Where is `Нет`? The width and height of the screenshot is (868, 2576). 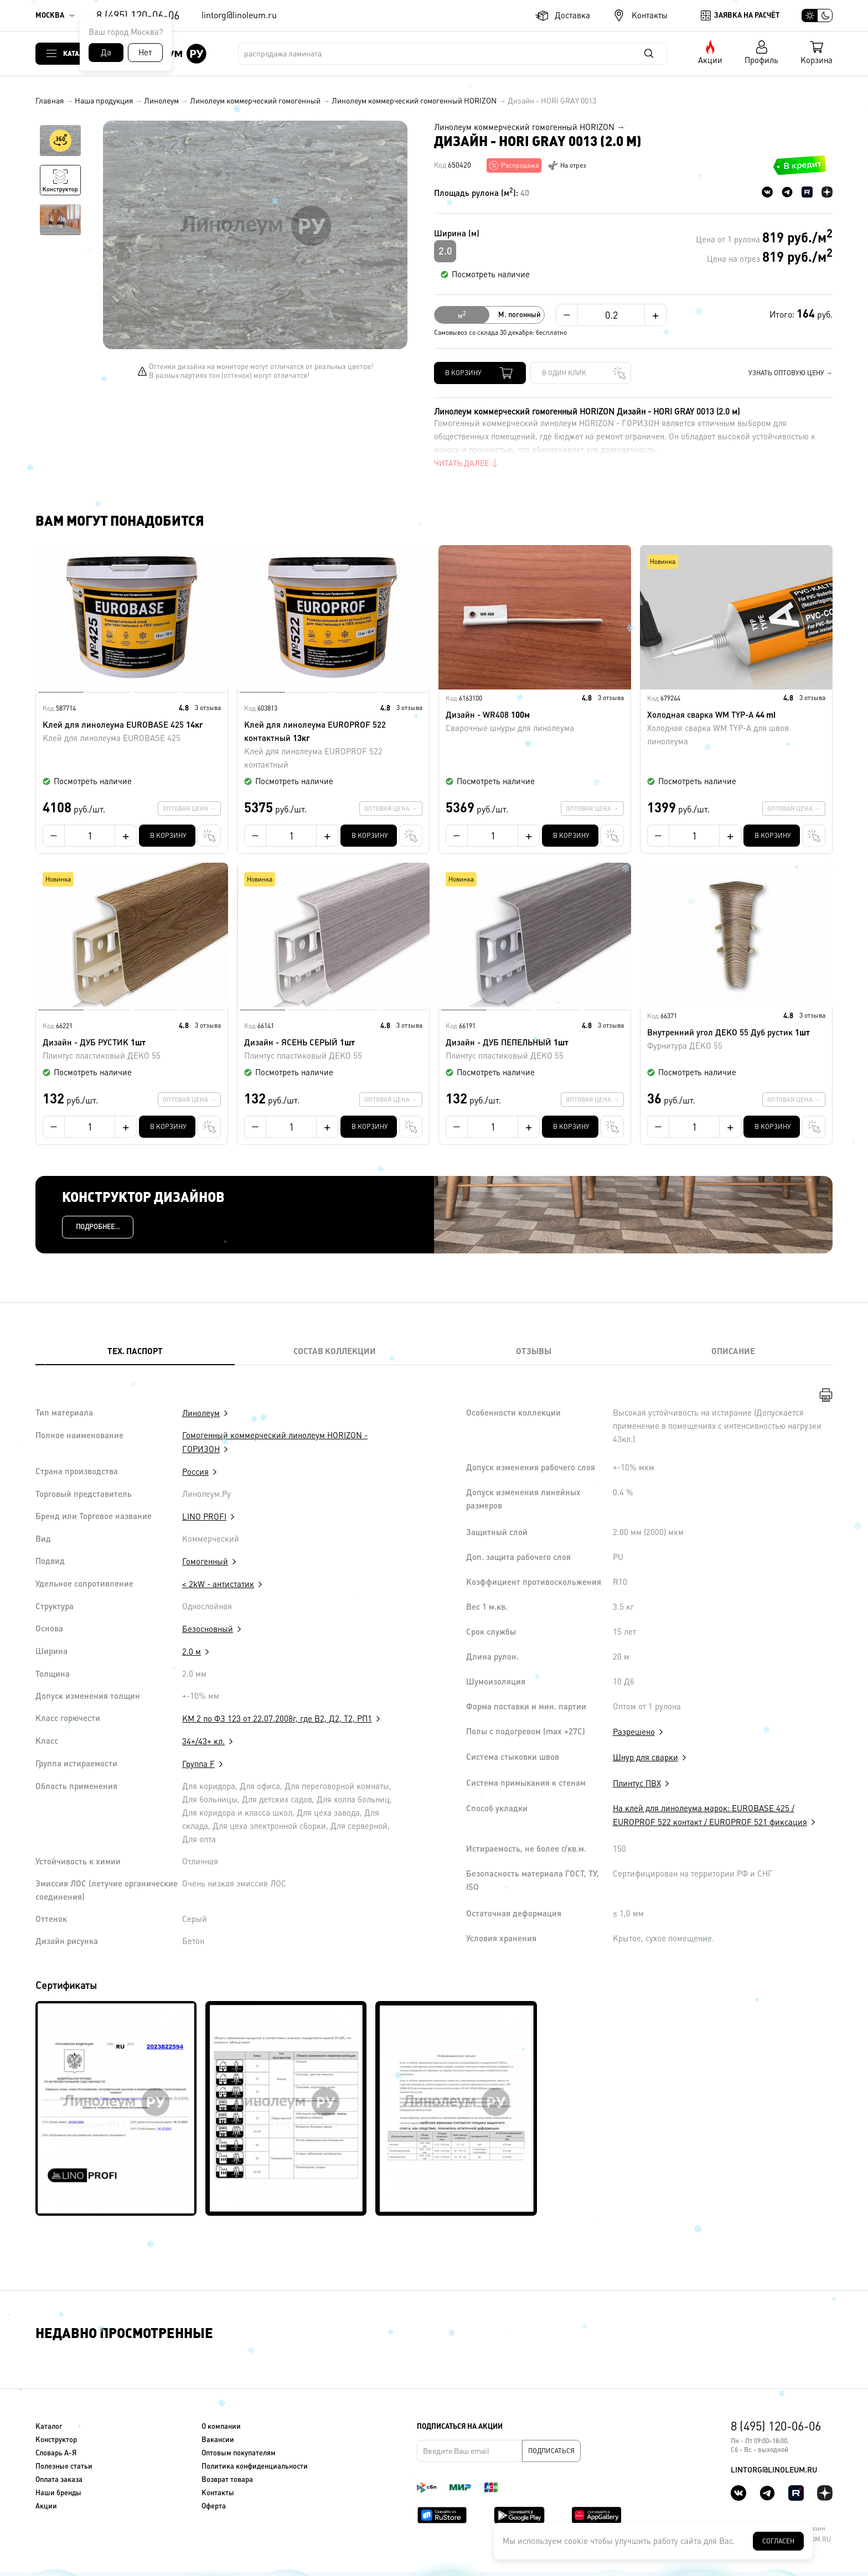 Нет is located at coordinates (145, 52).